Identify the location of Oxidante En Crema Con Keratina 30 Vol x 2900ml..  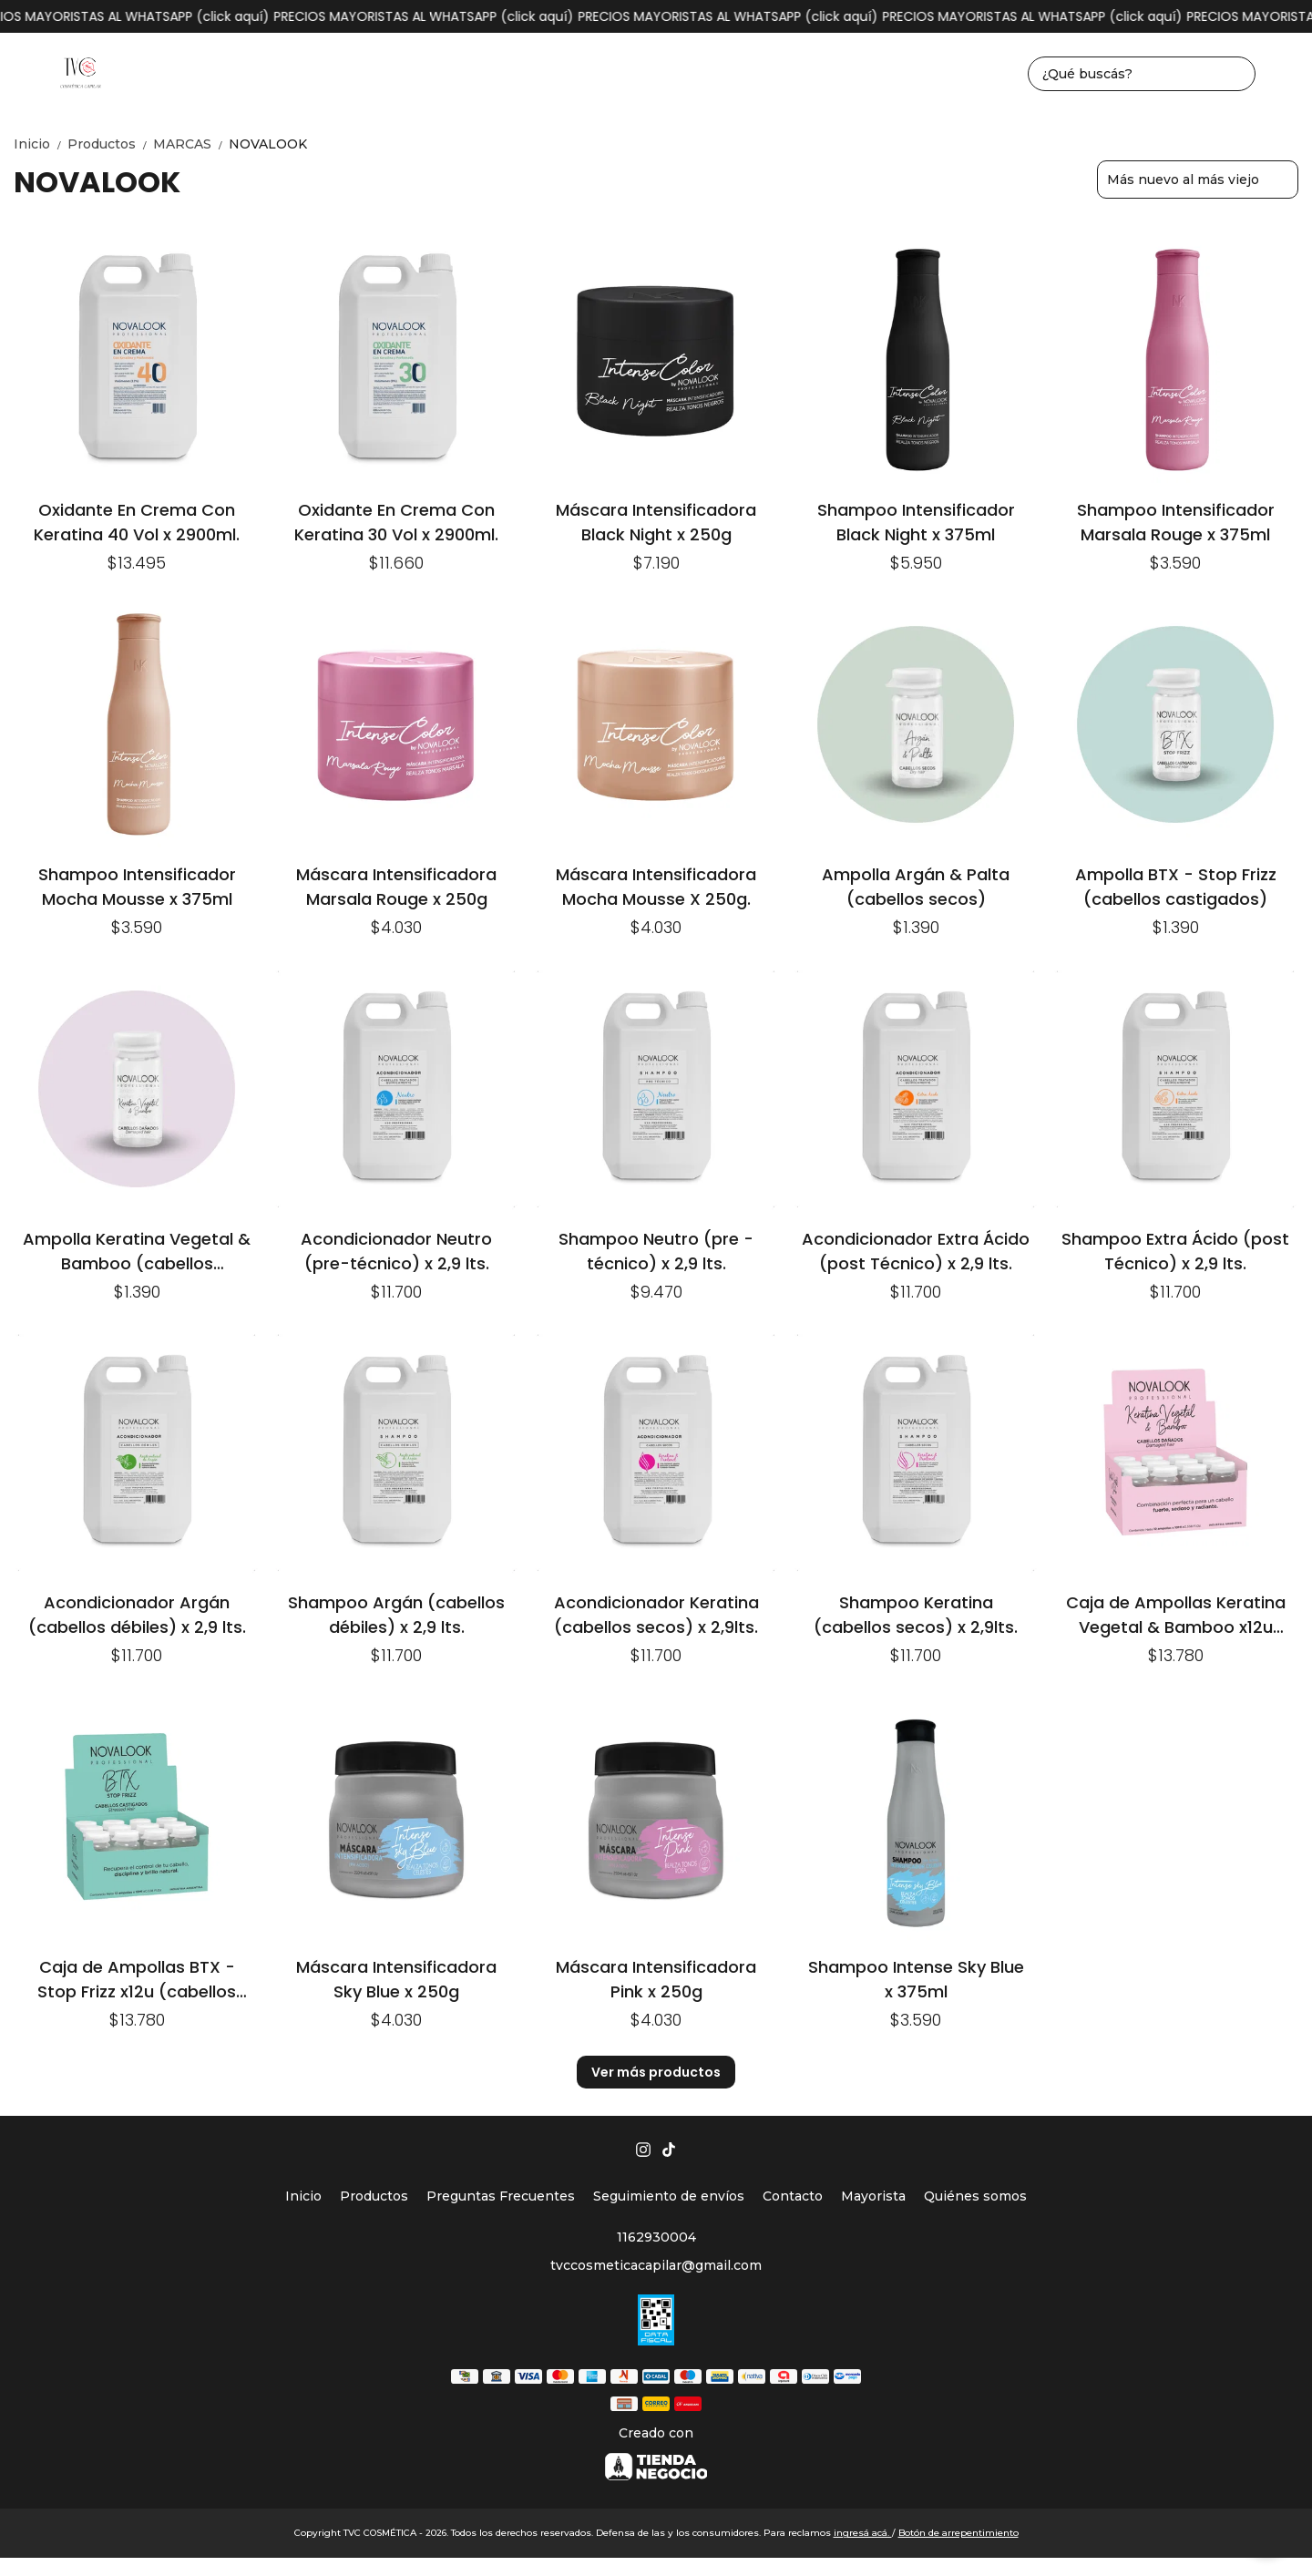
(396, 521).